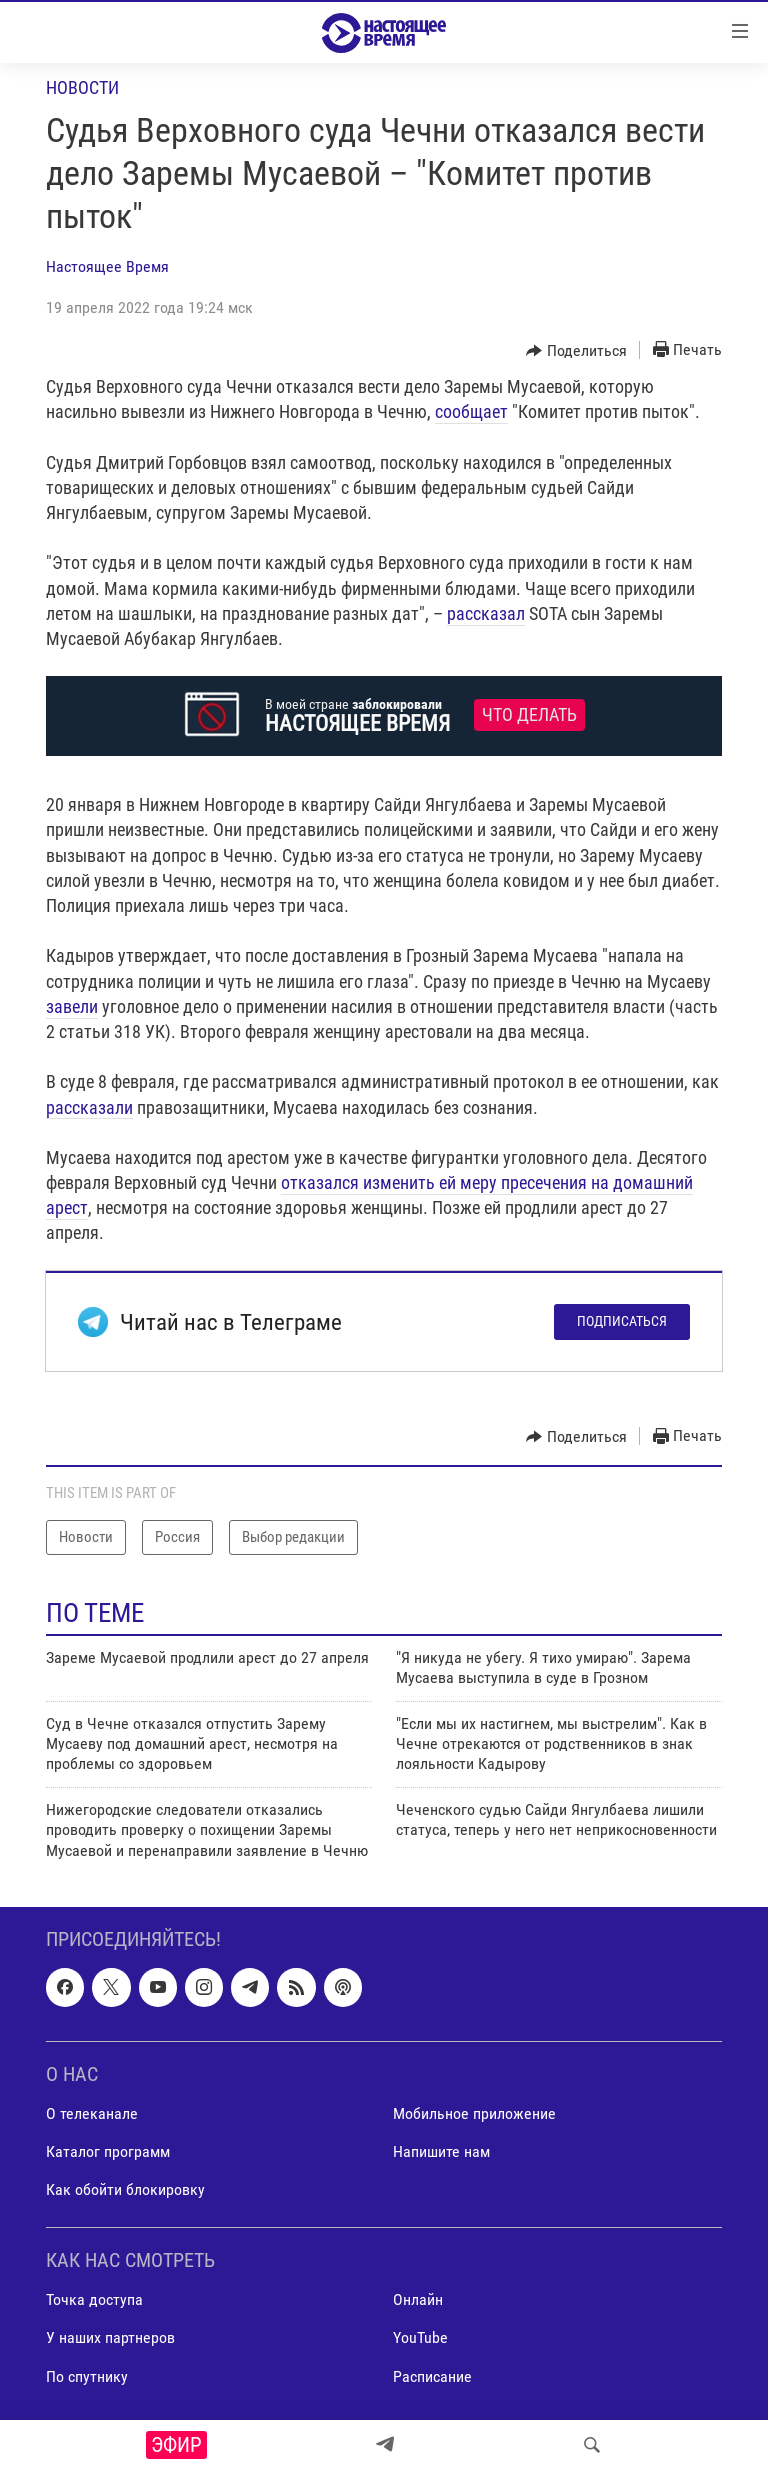 The image size is (768, 2470). I want to click on Что делать, so click(529, 715).